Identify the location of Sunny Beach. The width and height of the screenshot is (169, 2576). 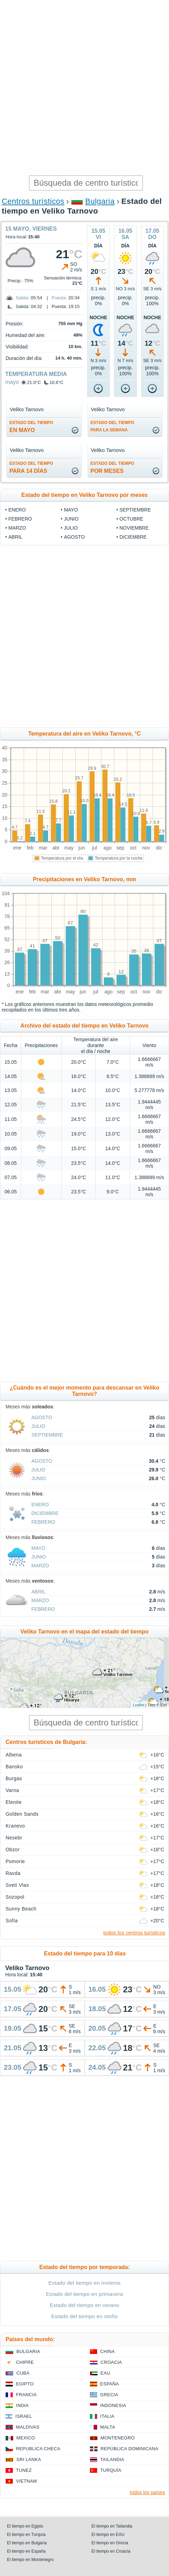
(21, 1909).